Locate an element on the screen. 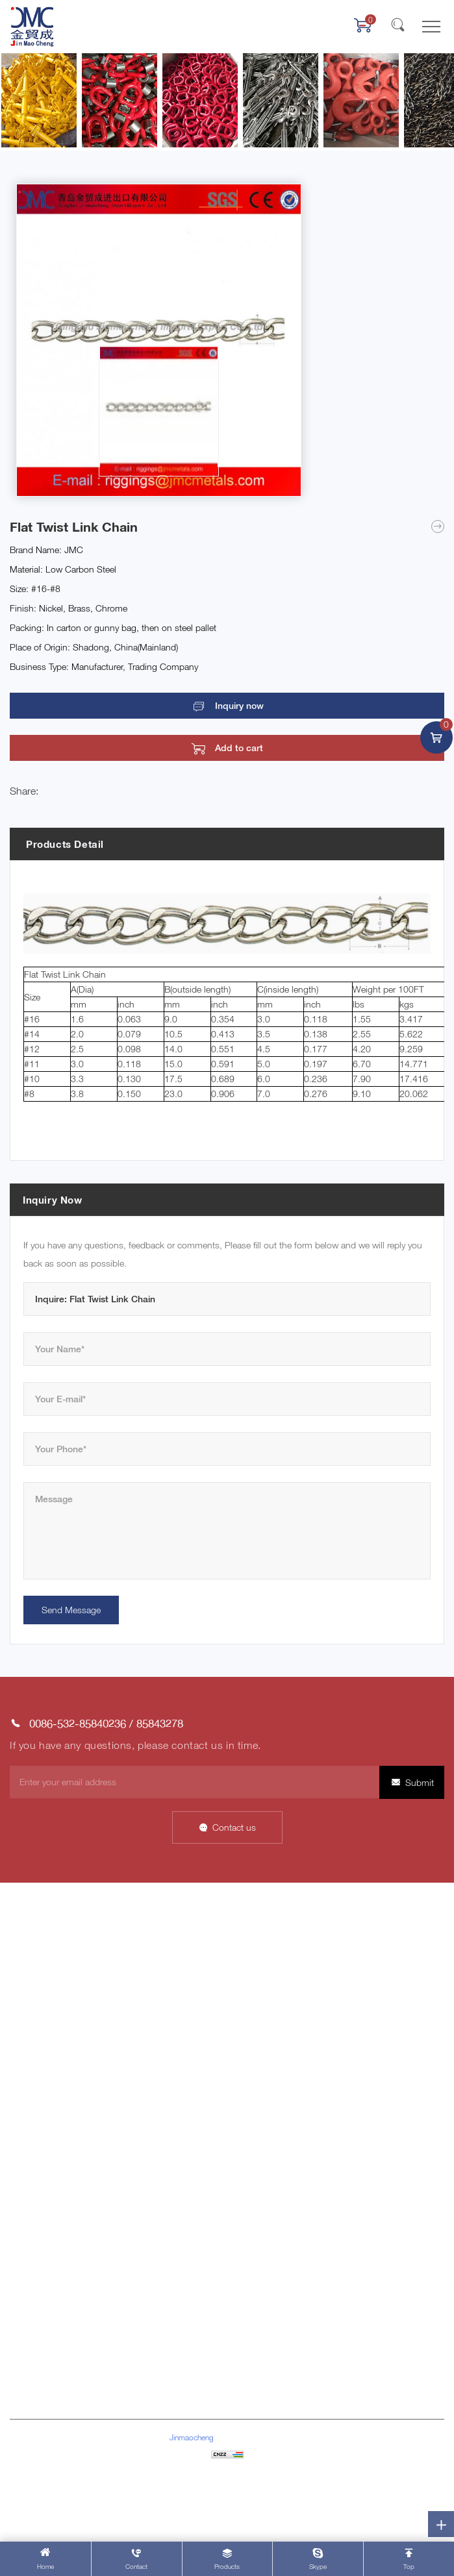 This screenshot has width=454, height=2576. Cargo lashing is located at coordinates (37, 2130).